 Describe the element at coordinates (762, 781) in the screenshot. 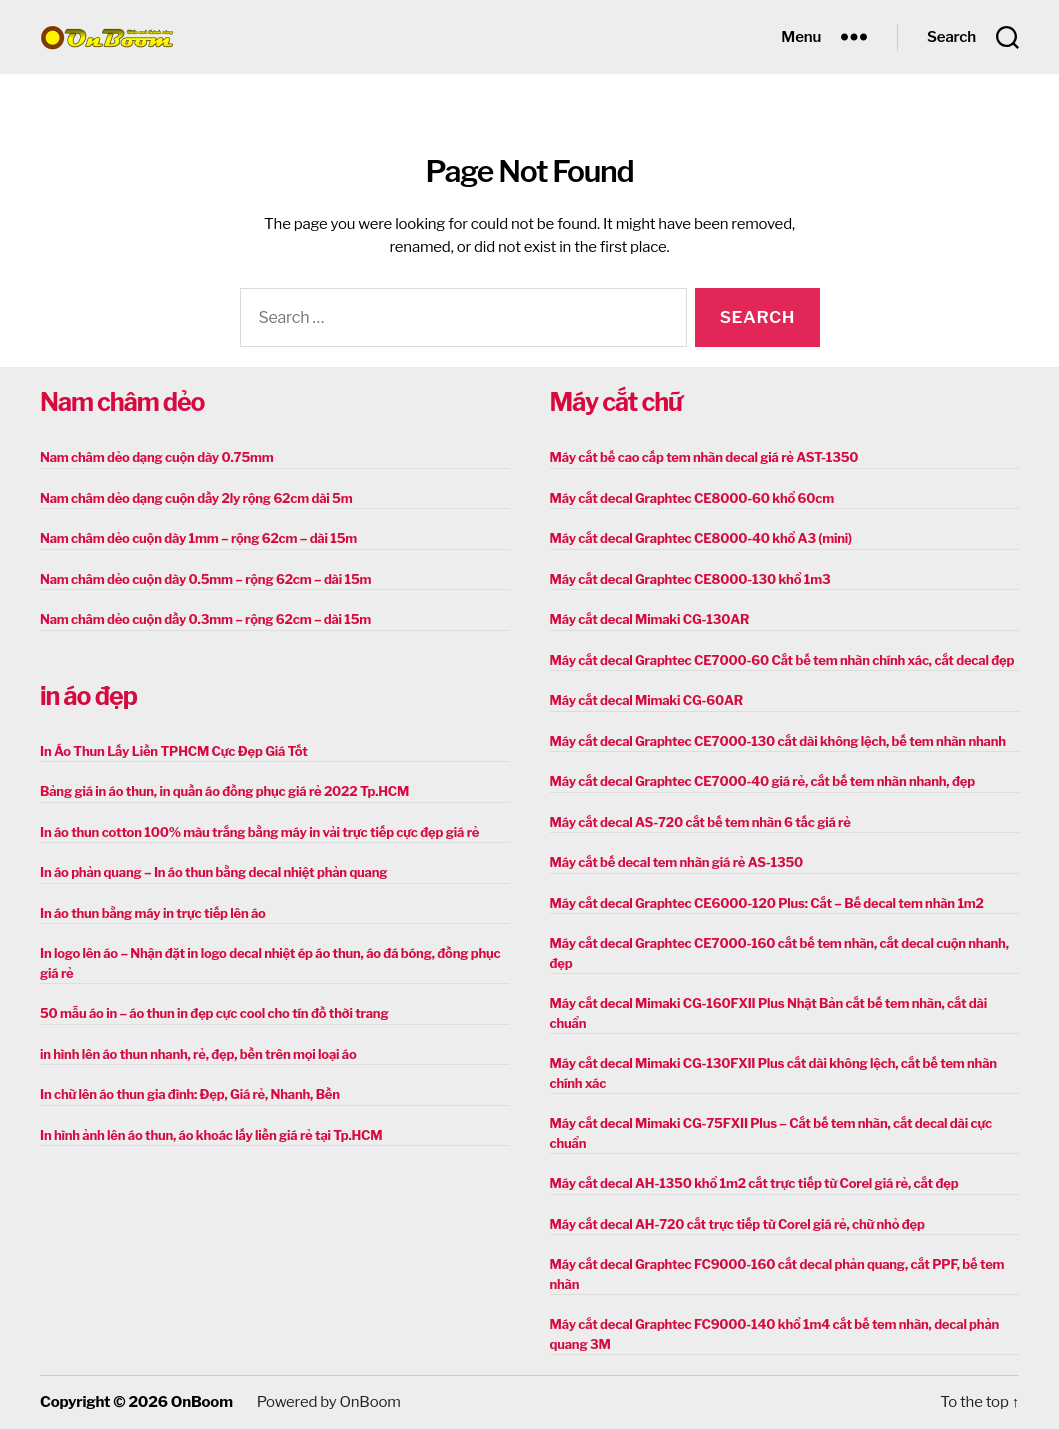

I see `Máy cắt decal Graphtec CE7000-40 giá rẻ, cắt bế tem nhãn nhanh, đẹp` at that location.